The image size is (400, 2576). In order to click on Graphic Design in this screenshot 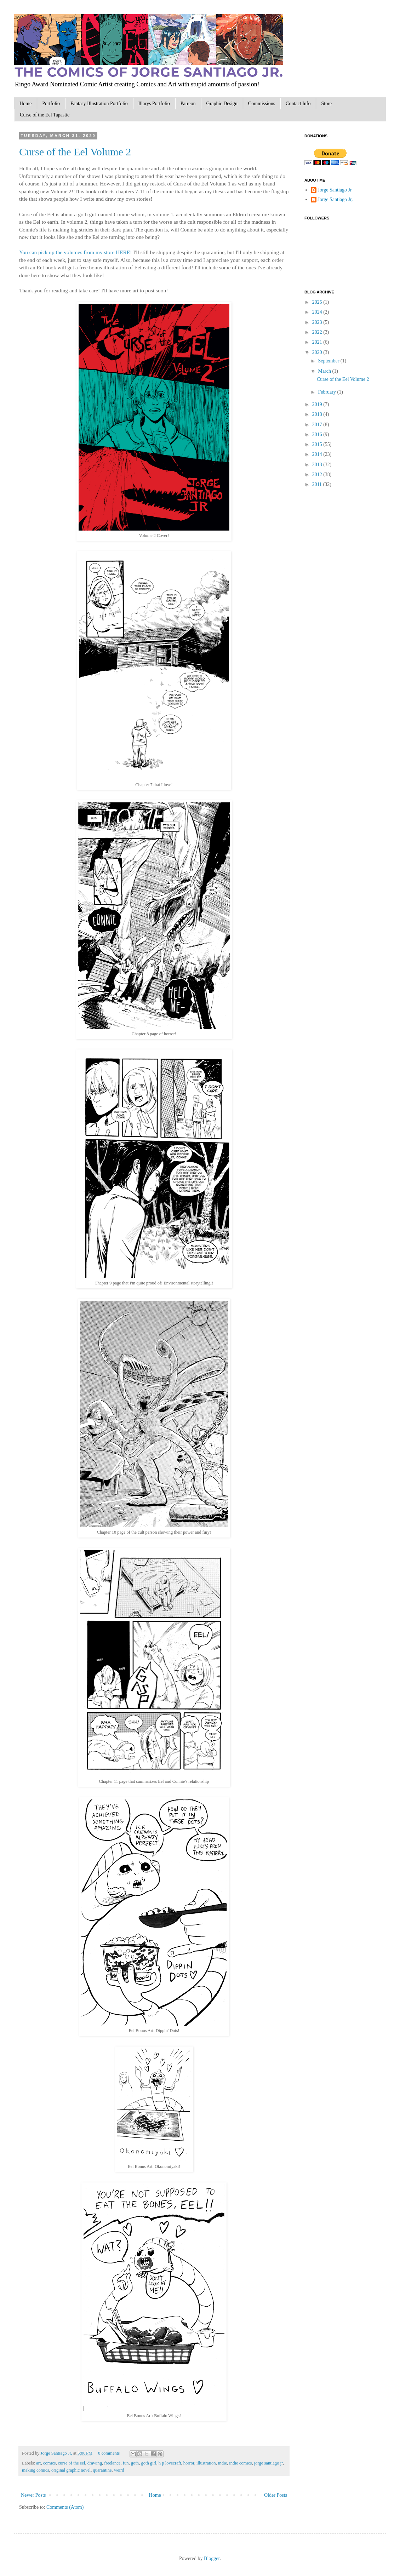, I will do `click(222, 103)`.